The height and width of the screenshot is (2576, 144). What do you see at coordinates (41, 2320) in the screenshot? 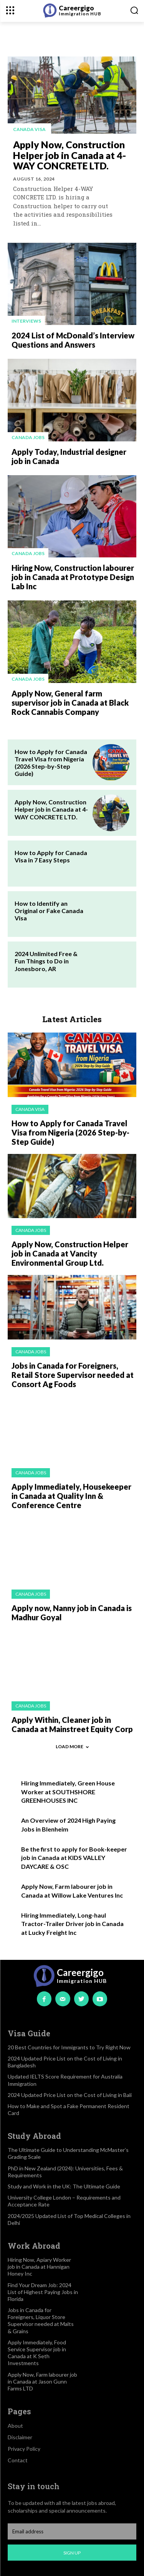
I see `Jobs in Canada for Foreigners, Liquor Store Supervisor needed at Malts & Grains` at bounding box center [41, 2320].